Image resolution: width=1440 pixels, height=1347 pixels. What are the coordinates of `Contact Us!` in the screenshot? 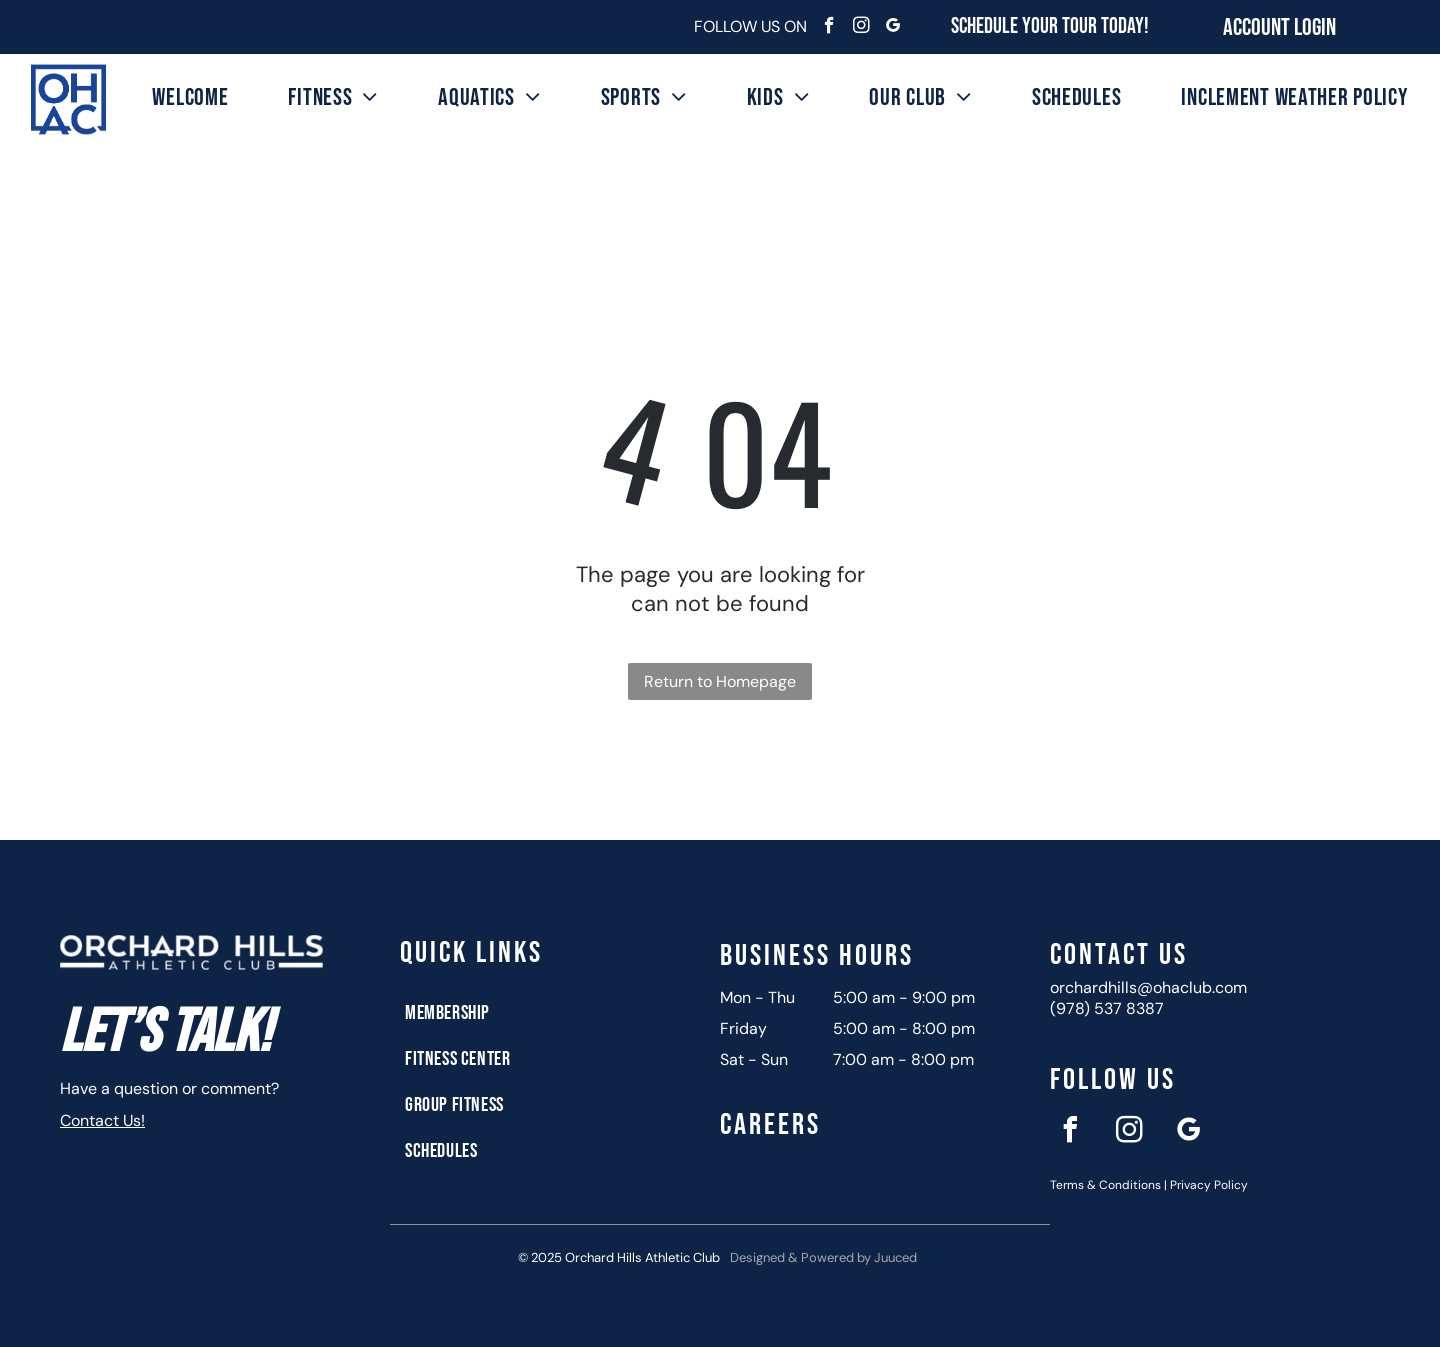 It's located at (102, 1120).